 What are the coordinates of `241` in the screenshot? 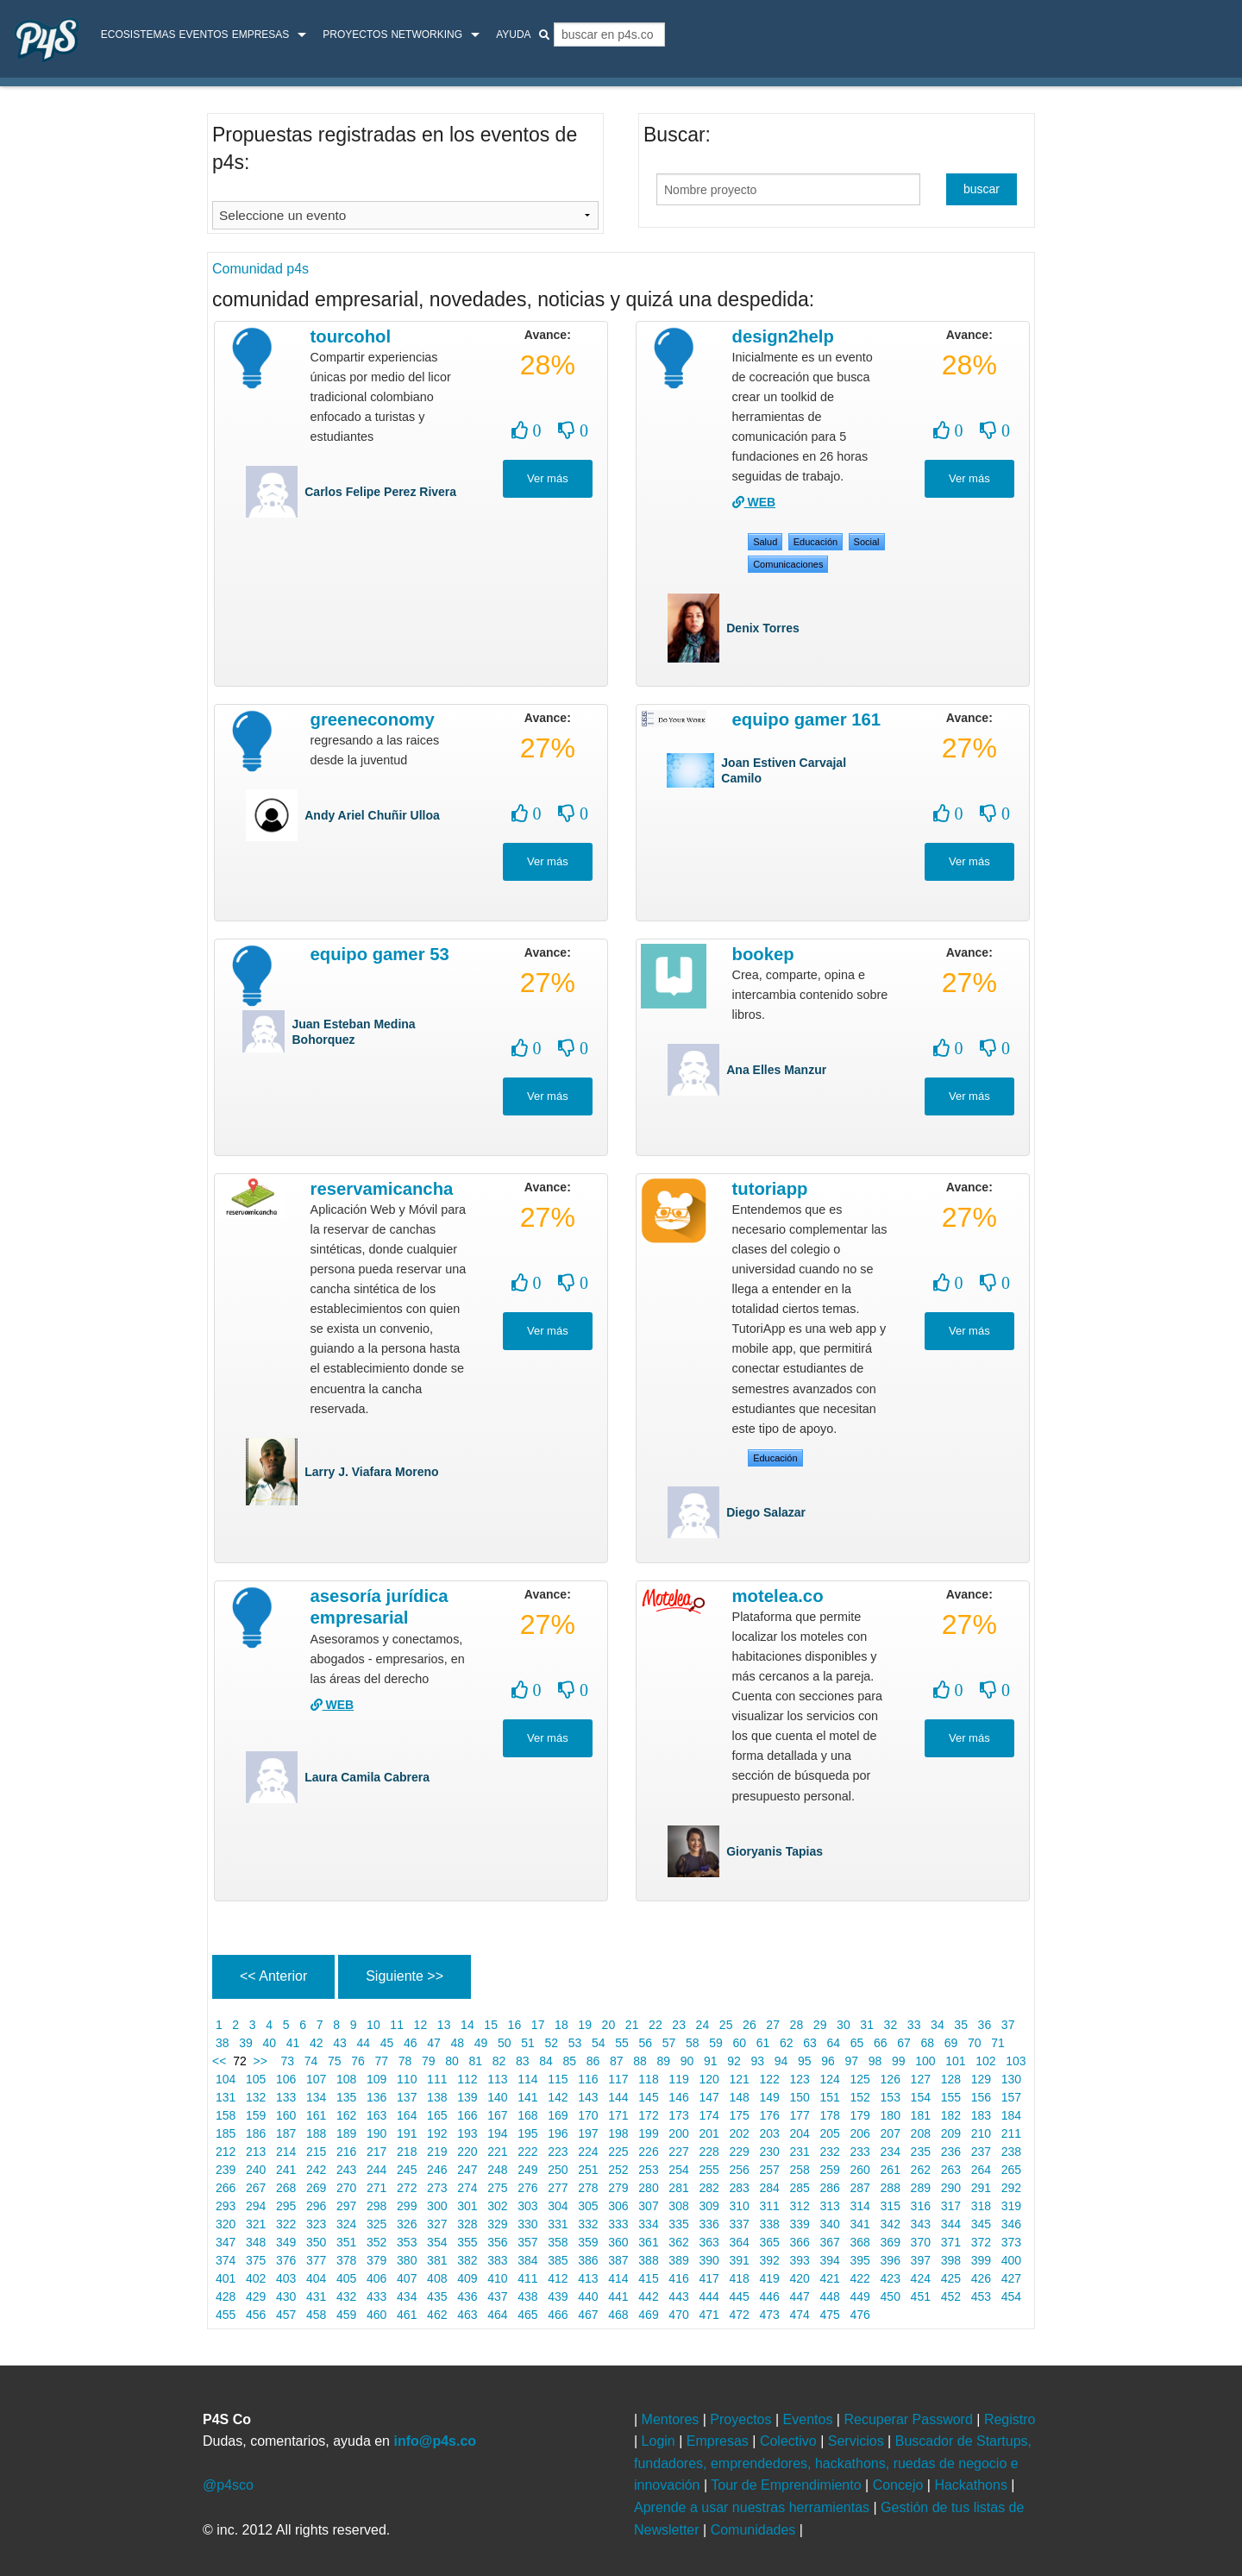 It's located at (286, 2170).